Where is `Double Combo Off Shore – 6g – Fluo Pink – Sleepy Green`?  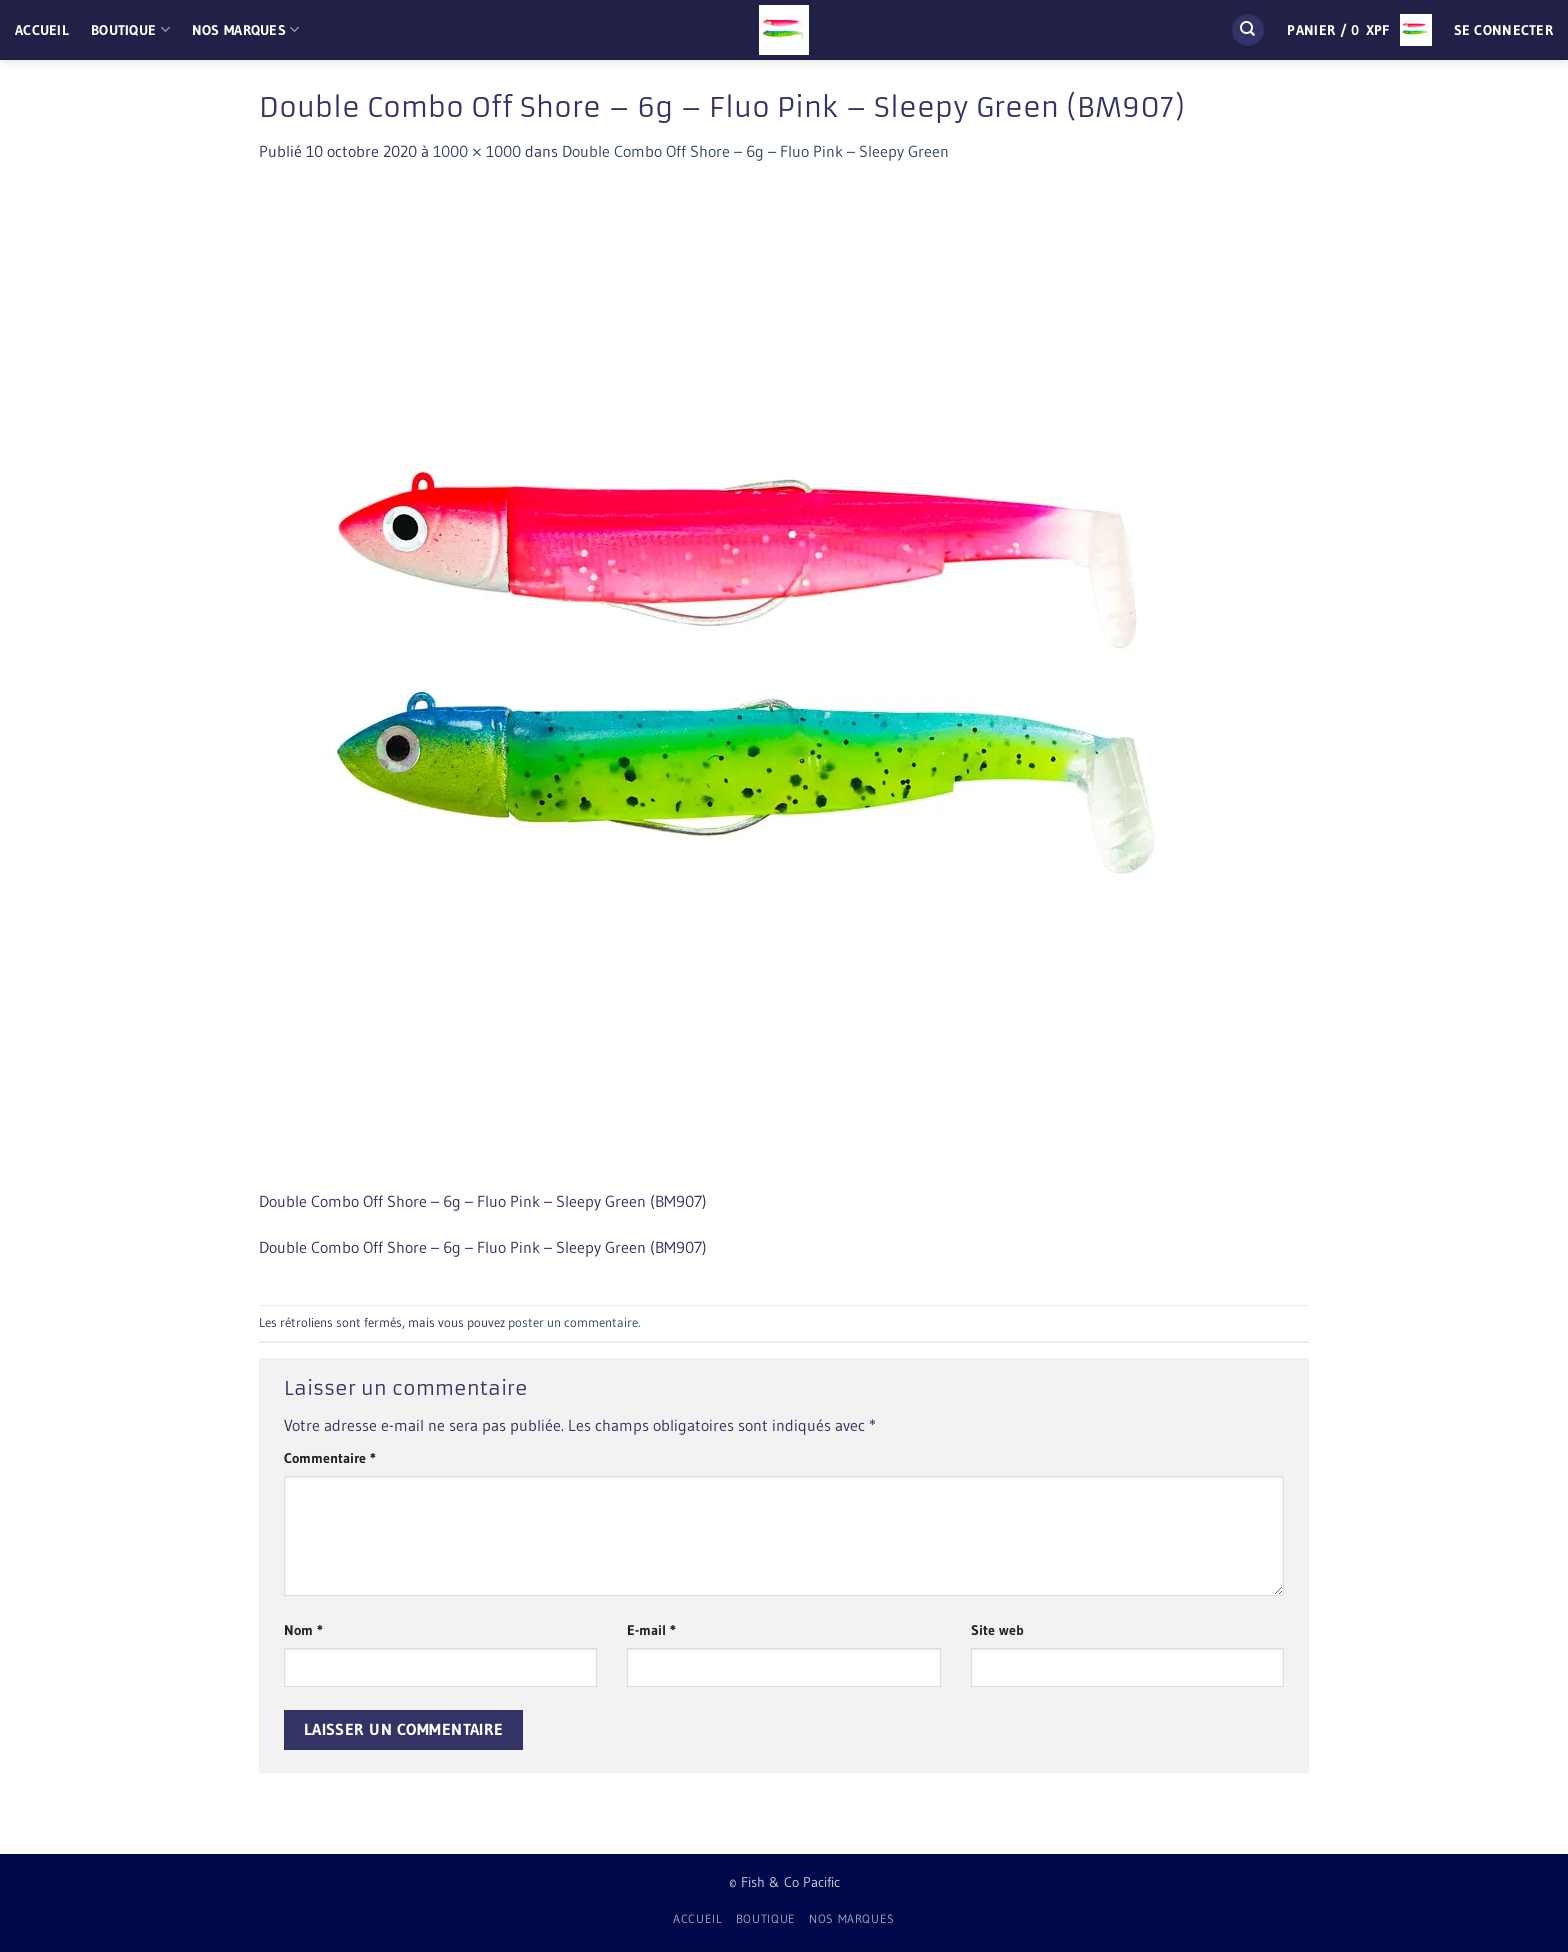
Double Combo Off Shore – 6g – Fluo Pink – Sleepy Green is located at coordinates (755, 151).